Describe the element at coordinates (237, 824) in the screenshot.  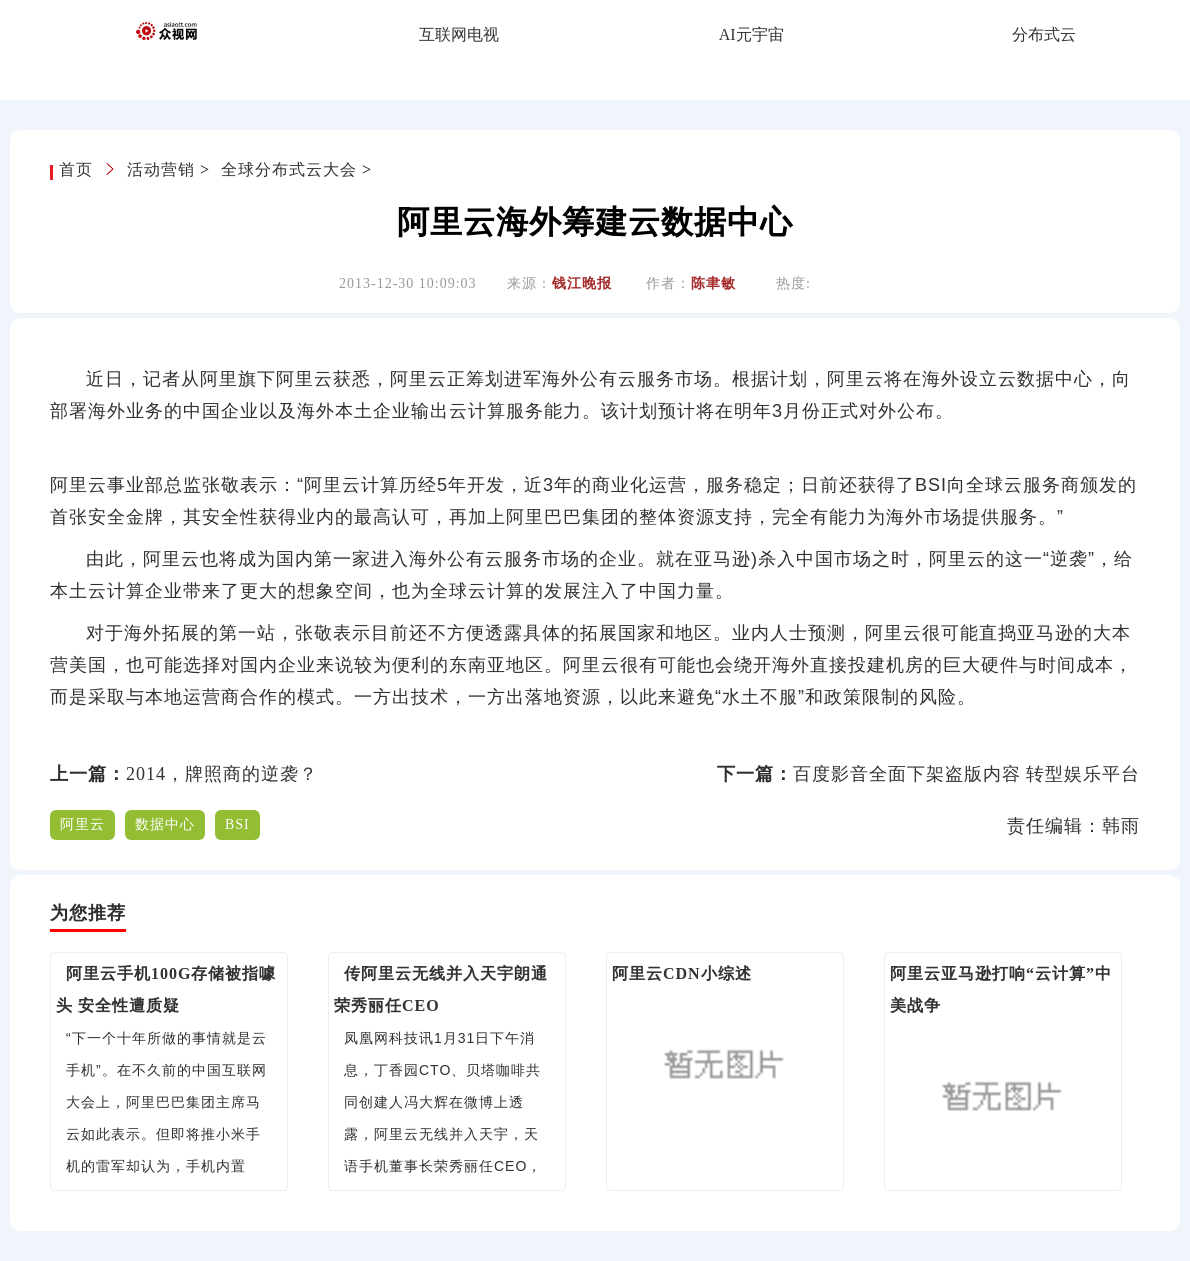
I see `BSI` at that location.